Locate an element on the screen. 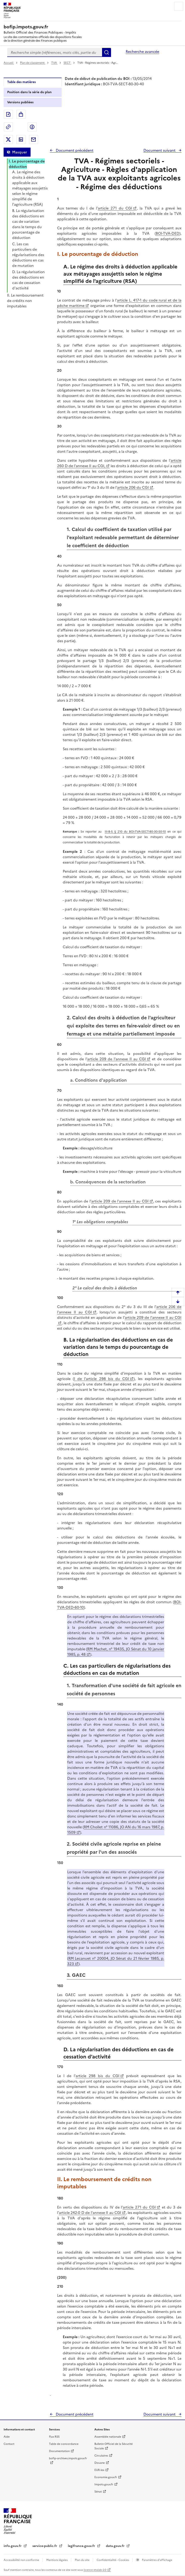  II. Le remboursement de crédits non imputables is located at coordinates (25, 301).